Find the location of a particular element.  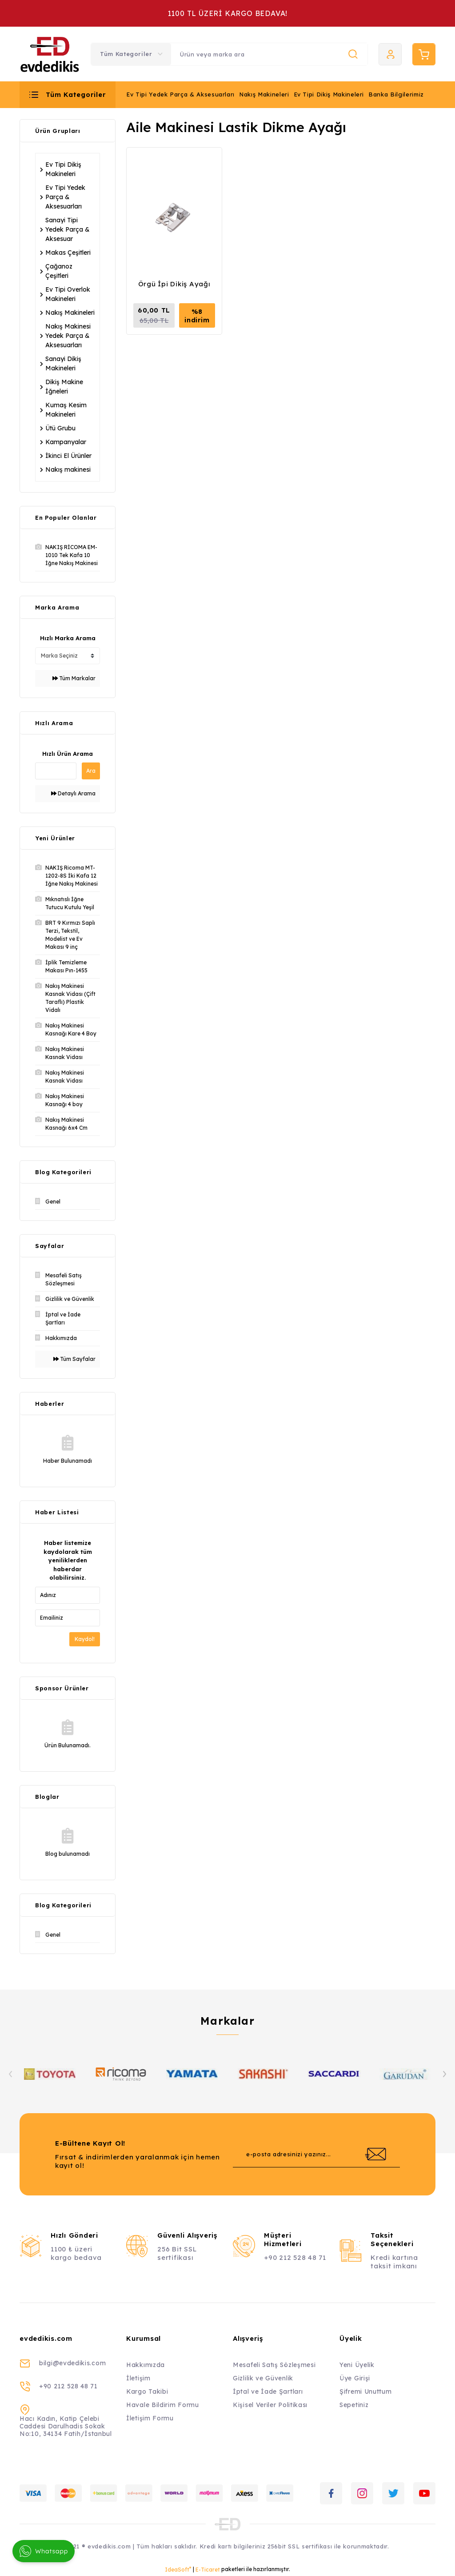

Banka Bilgilerimiz is located at coordinates (396, 94).